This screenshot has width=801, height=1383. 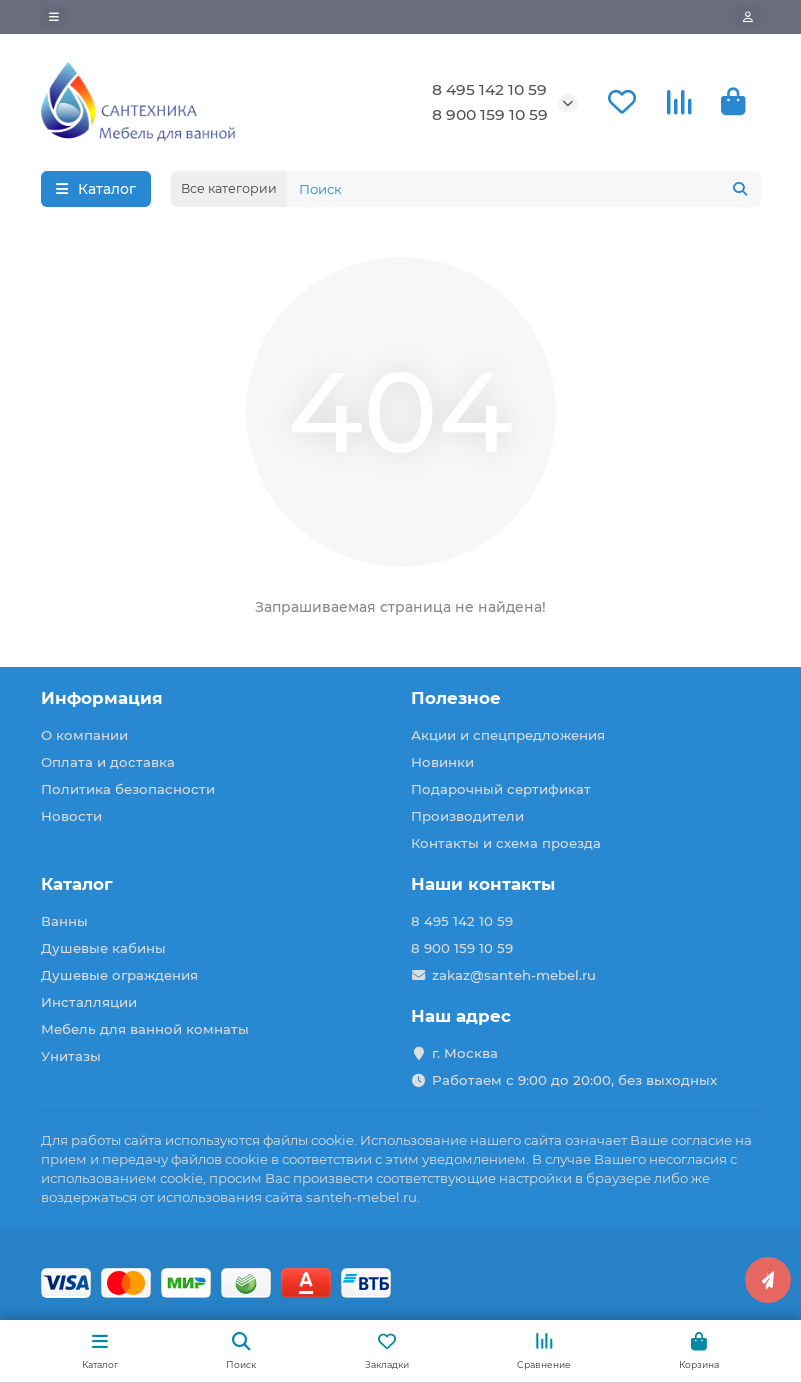 What do you see at coordinates (456, 698) in the screenshot?
I see `Полезное` at bounding box center [456, 698].